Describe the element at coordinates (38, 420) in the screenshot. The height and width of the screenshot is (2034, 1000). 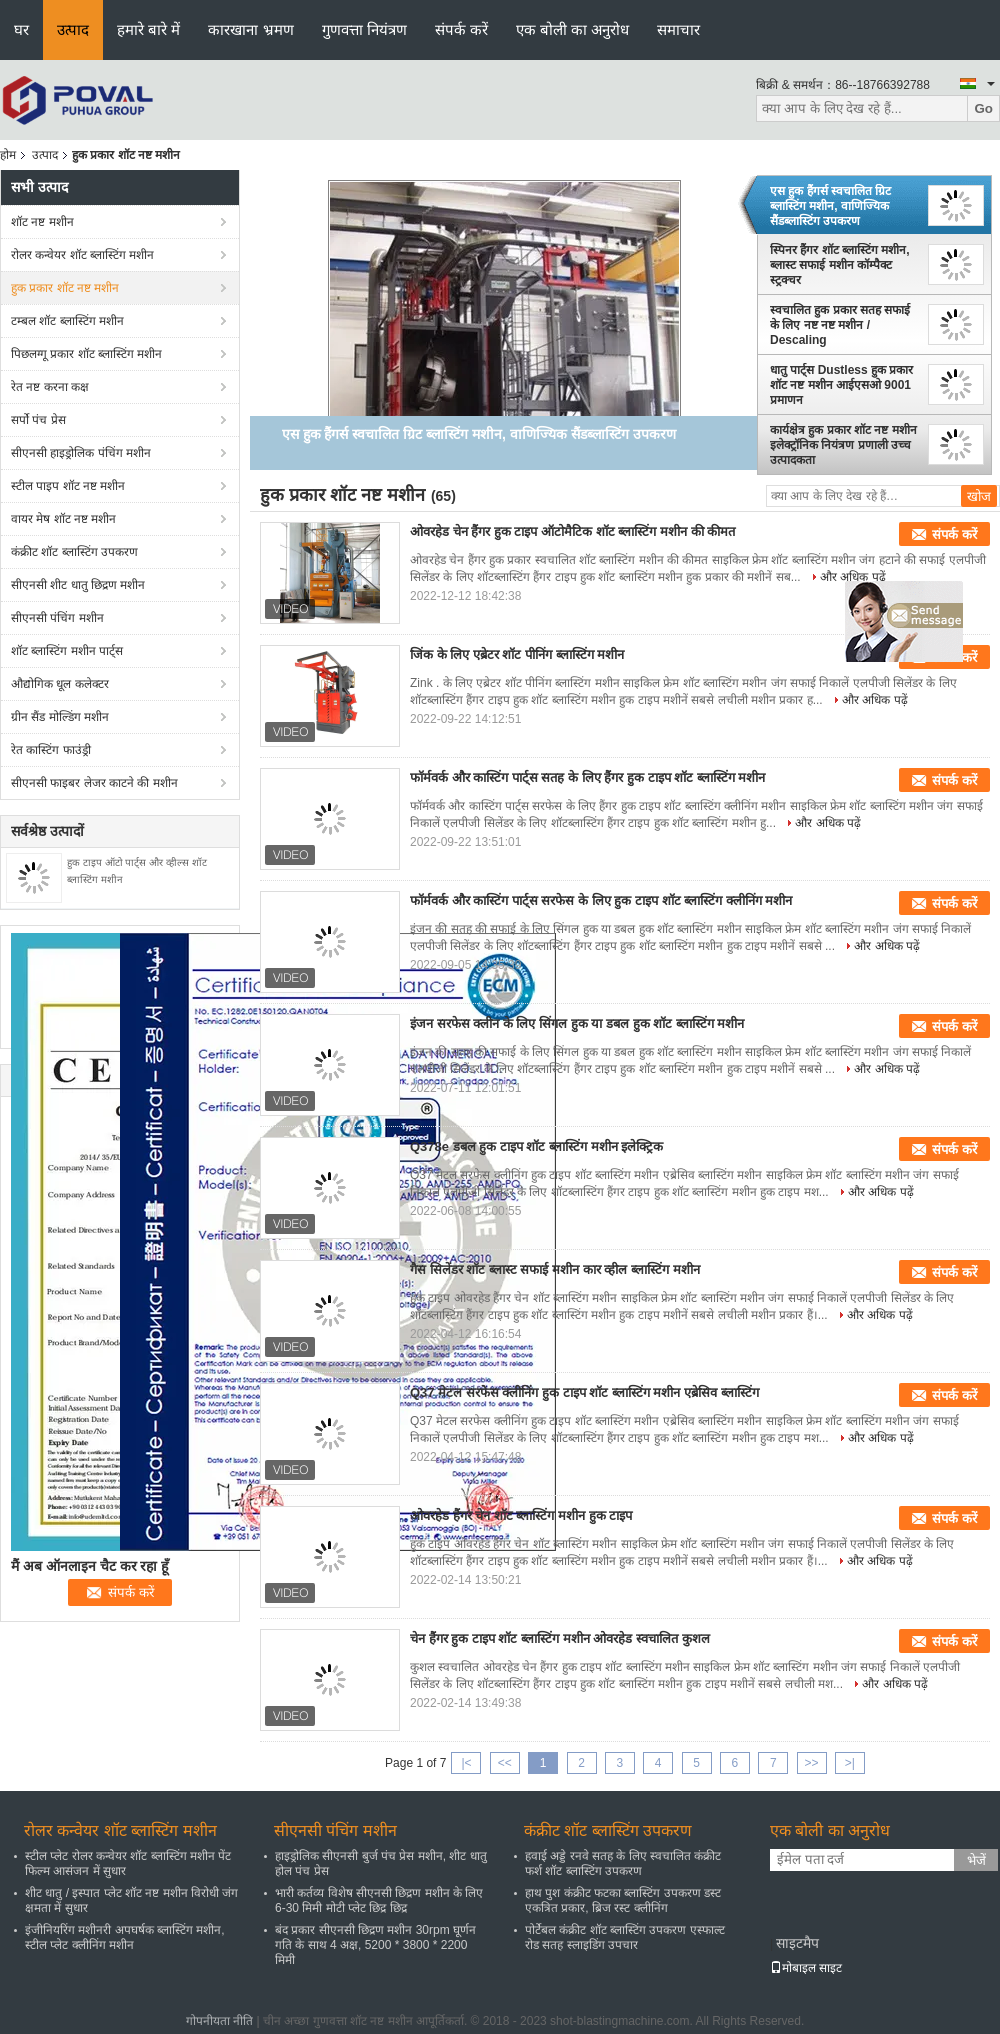
I see `सर्पो पंच प्रेस` at that location.